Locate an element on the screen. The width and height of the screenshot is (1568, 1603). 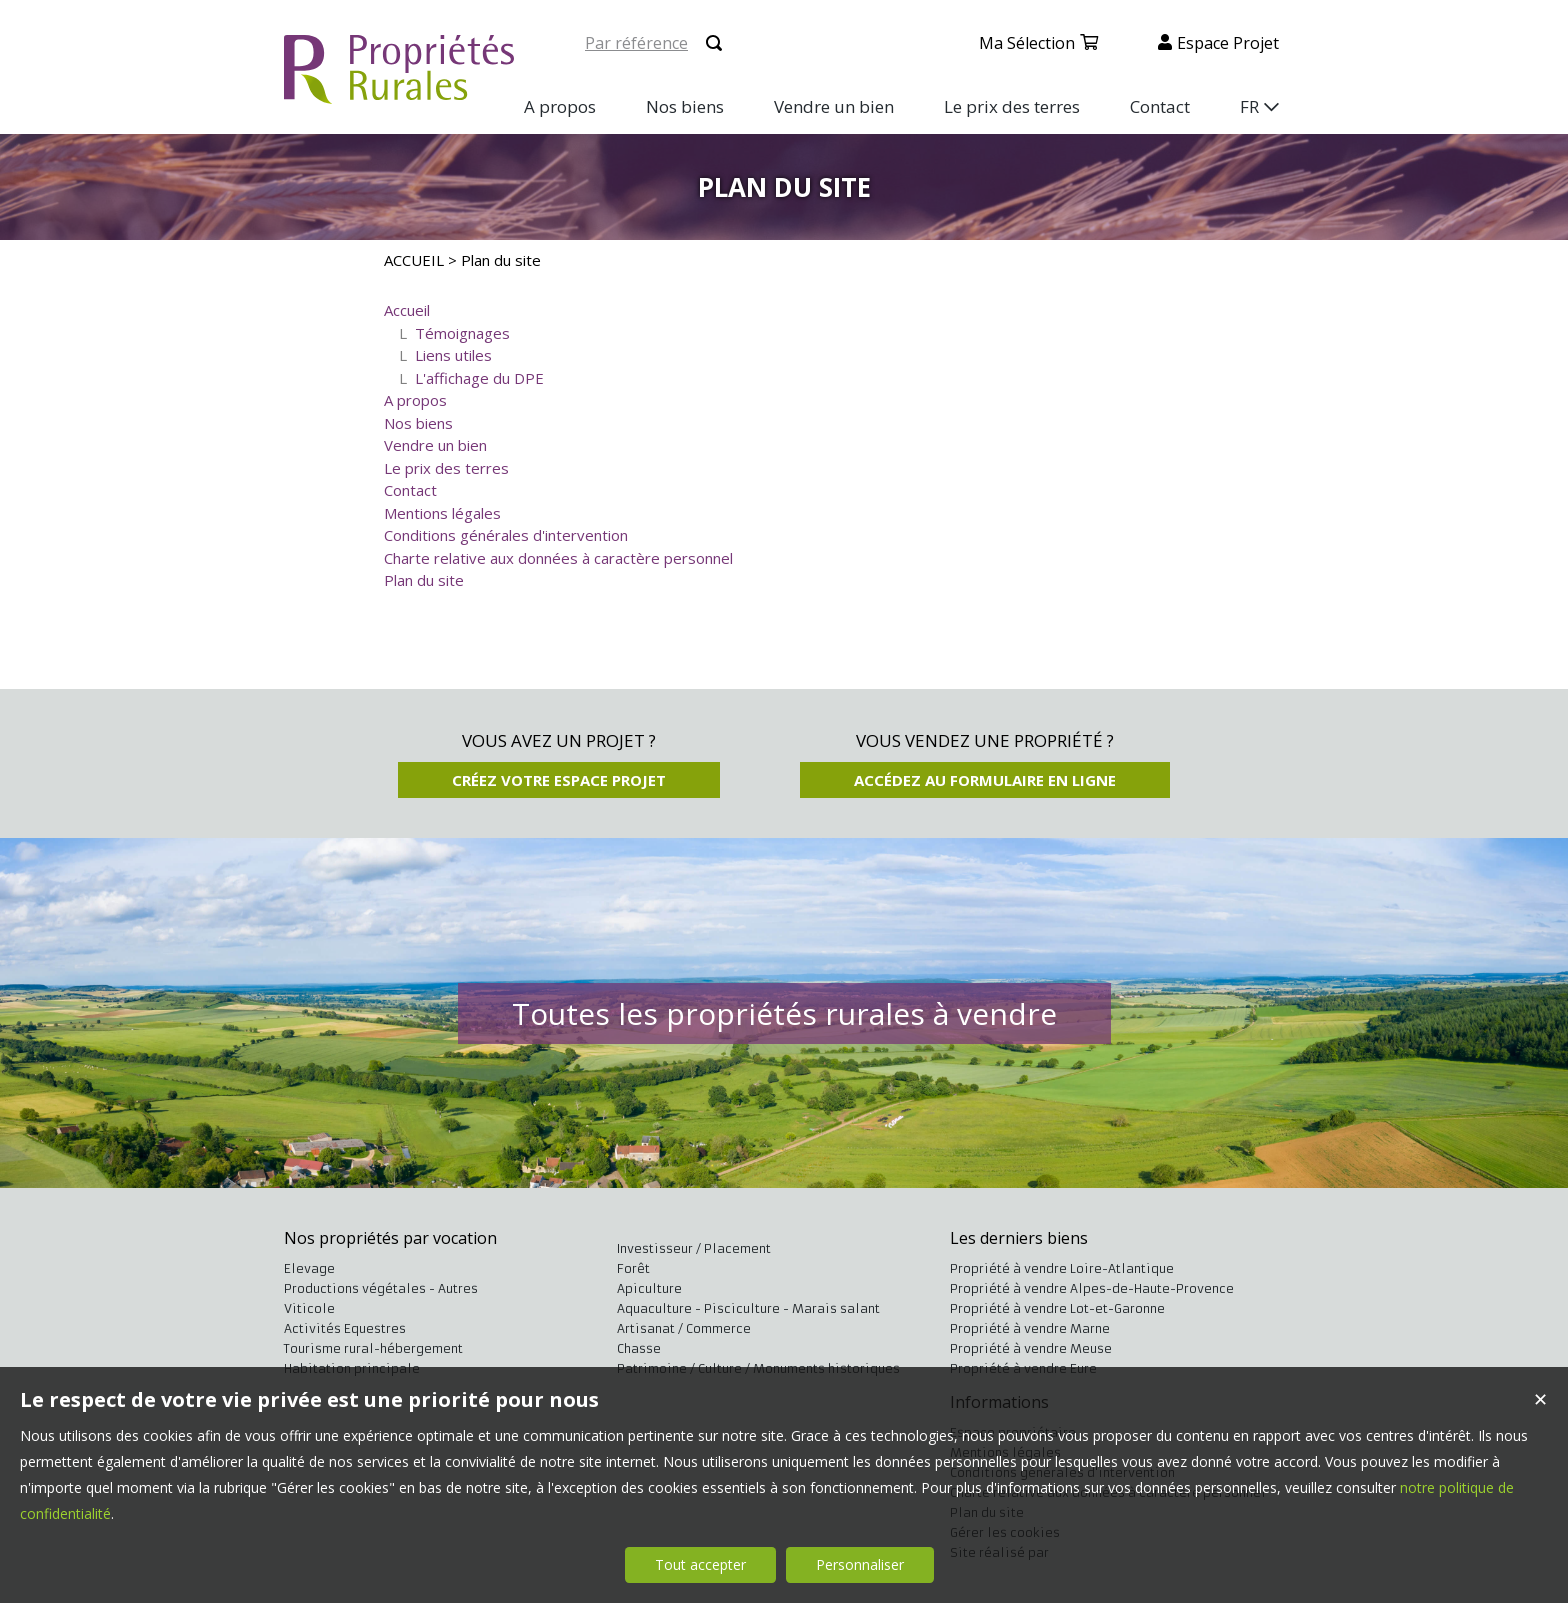
Apiculture is located at coordinates (649, 1288).